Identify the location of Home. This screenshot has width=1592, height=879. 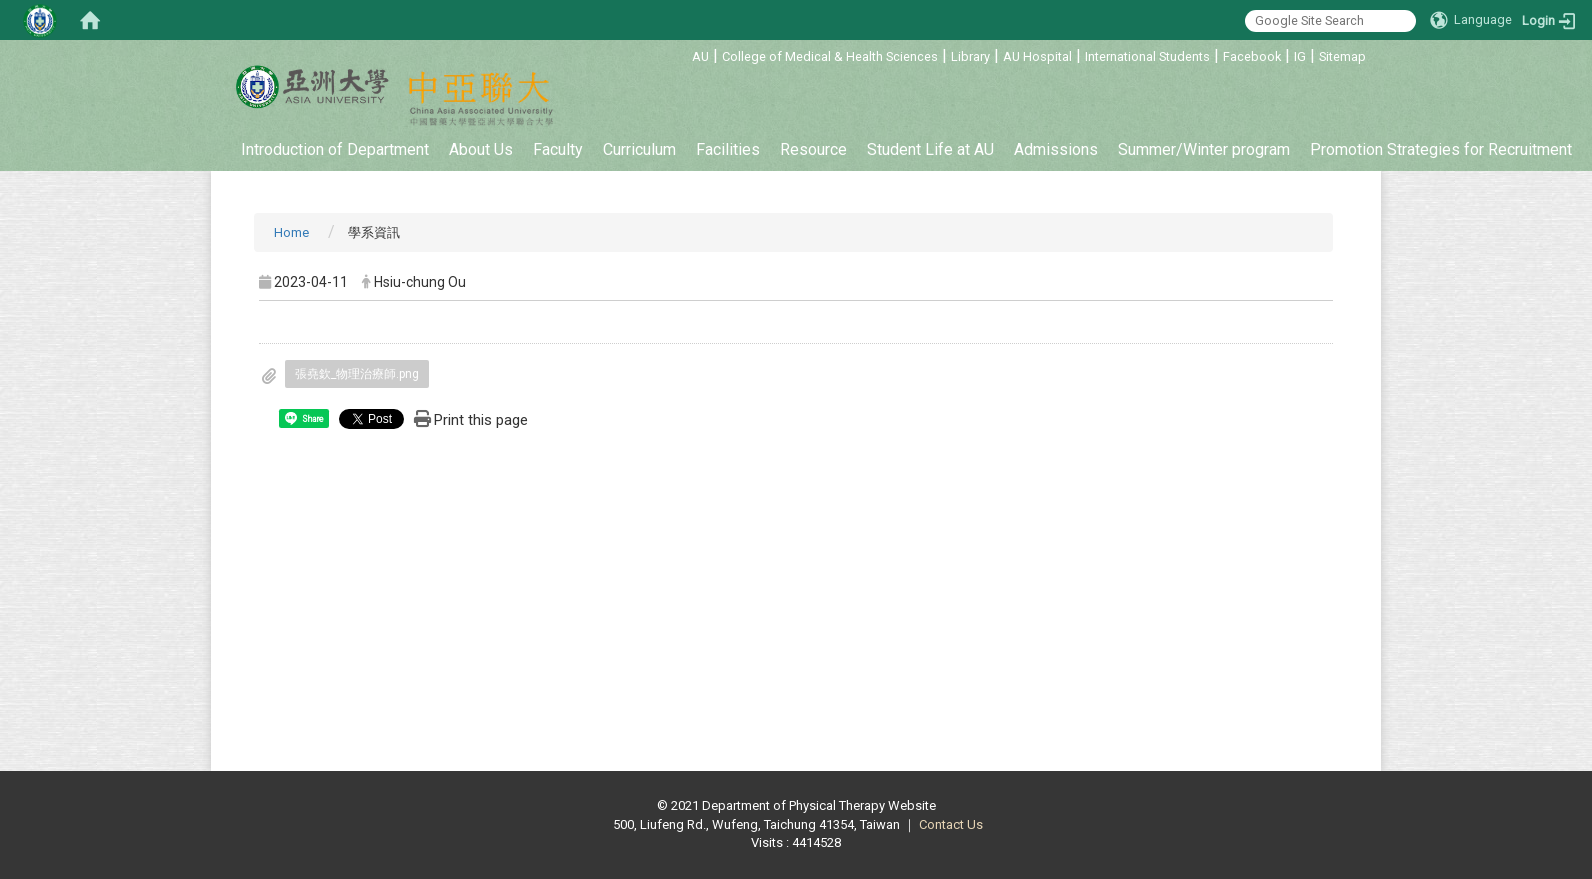
(291, 232).